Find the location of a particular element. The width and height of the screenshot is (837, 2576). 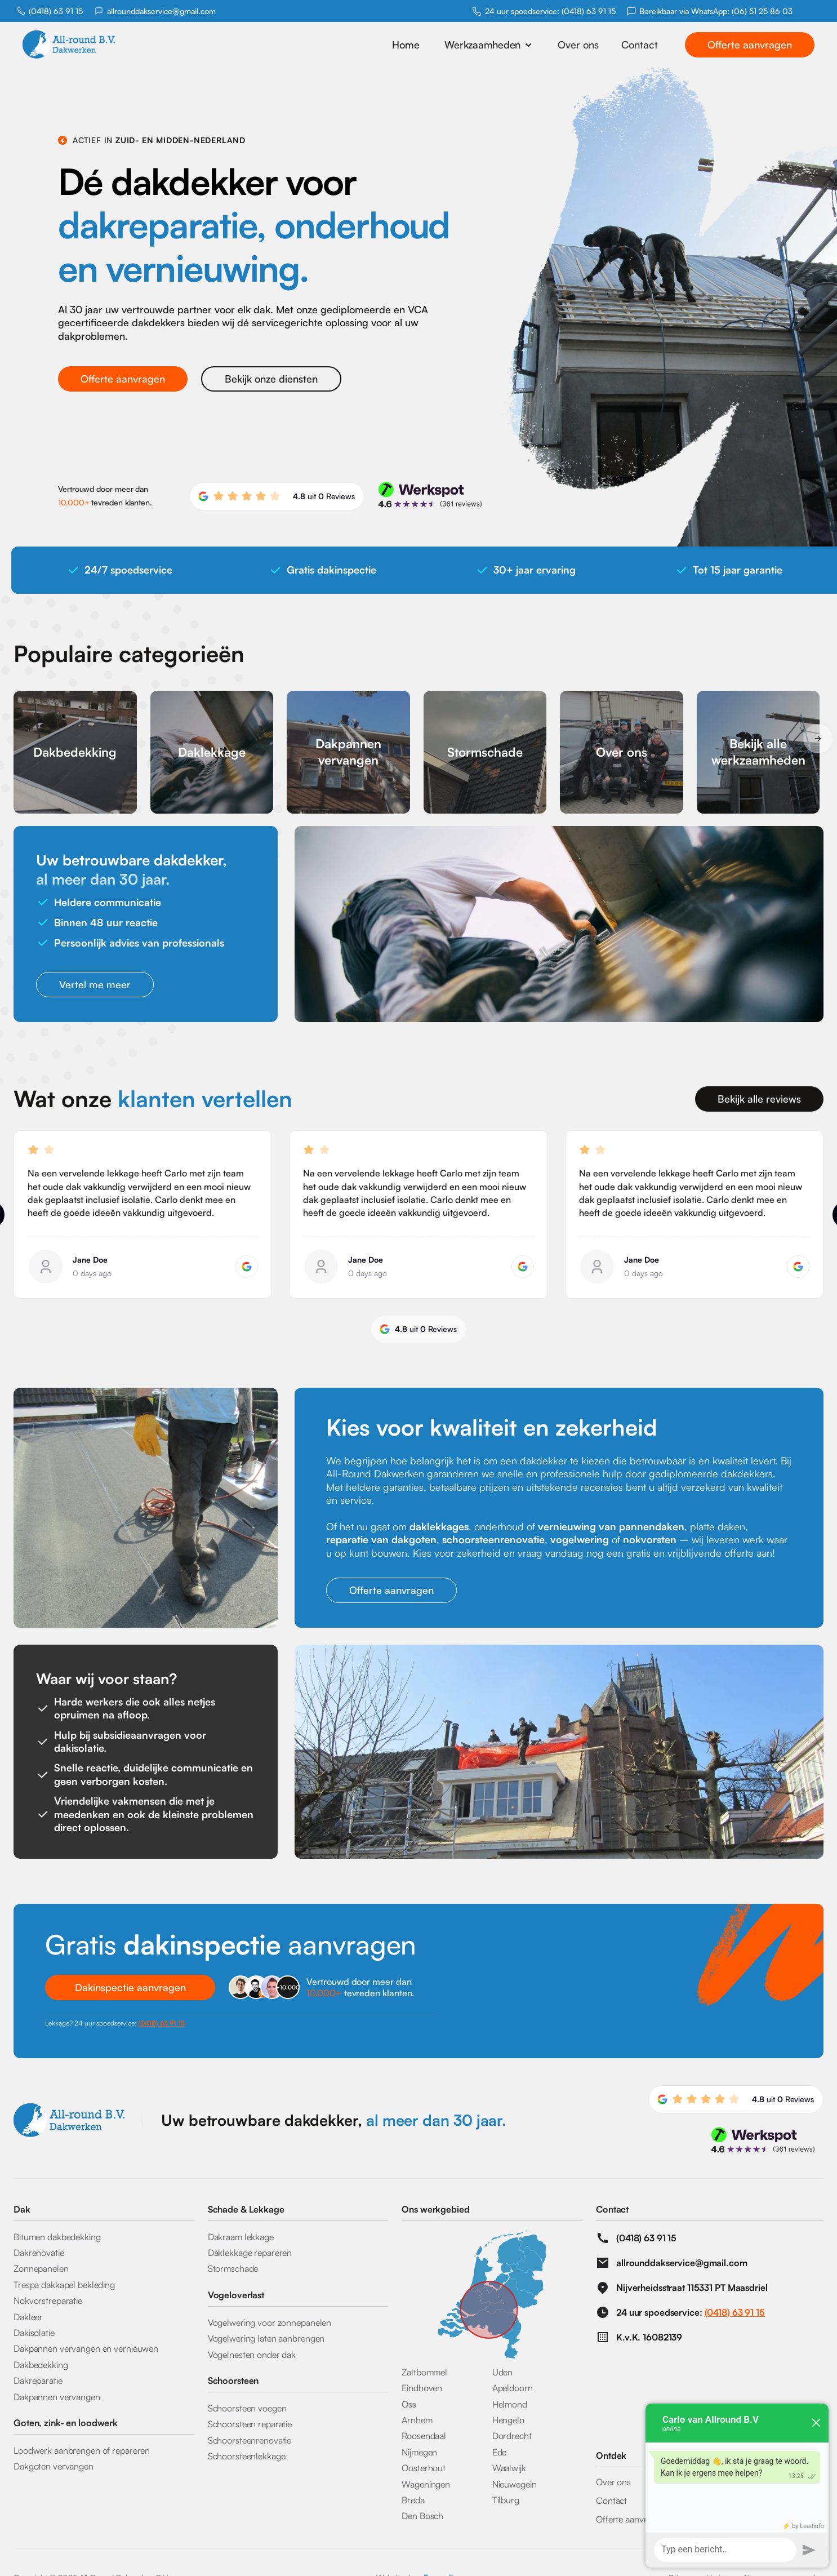

[home] is located at coordinates (93, 44).